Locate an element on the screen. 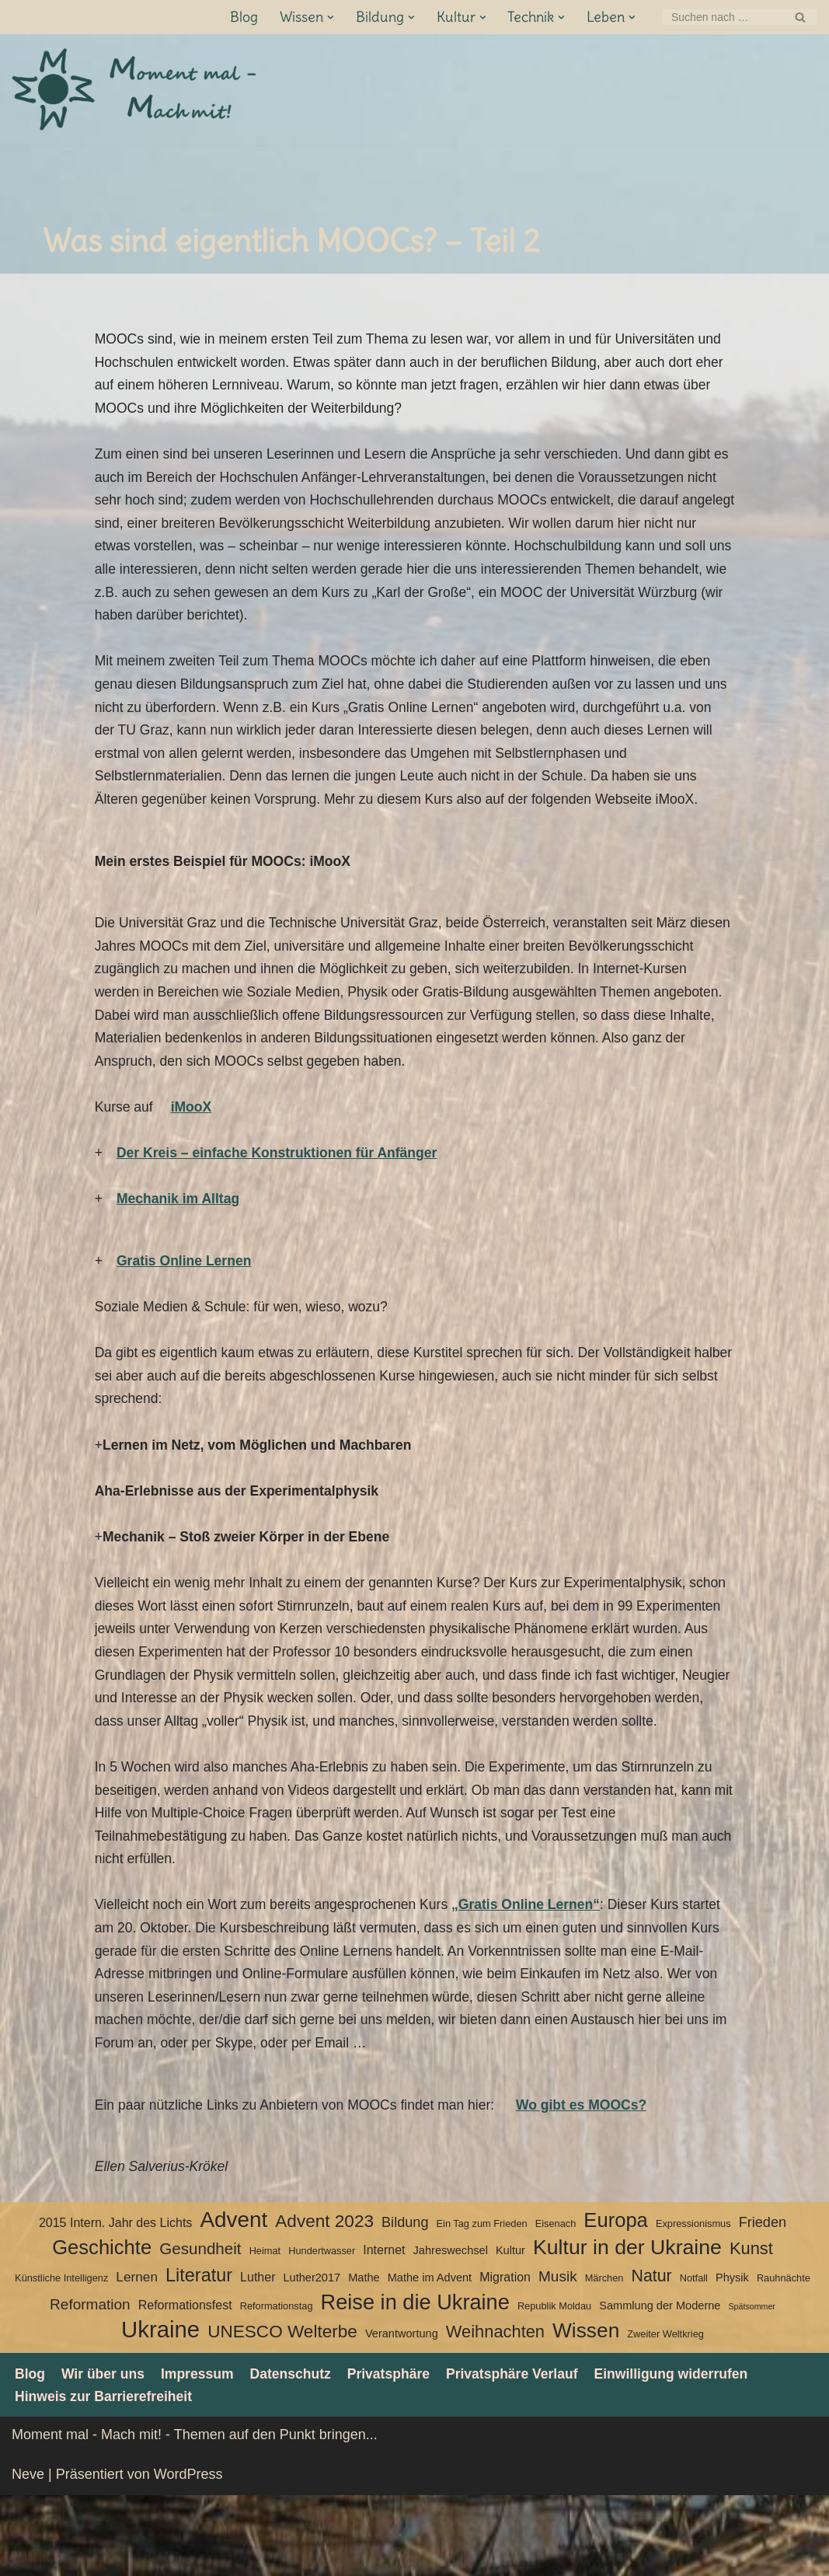  Hundertwasser [Hundertwasser (3 Einträge)] is located at coordinates (321, 2331).